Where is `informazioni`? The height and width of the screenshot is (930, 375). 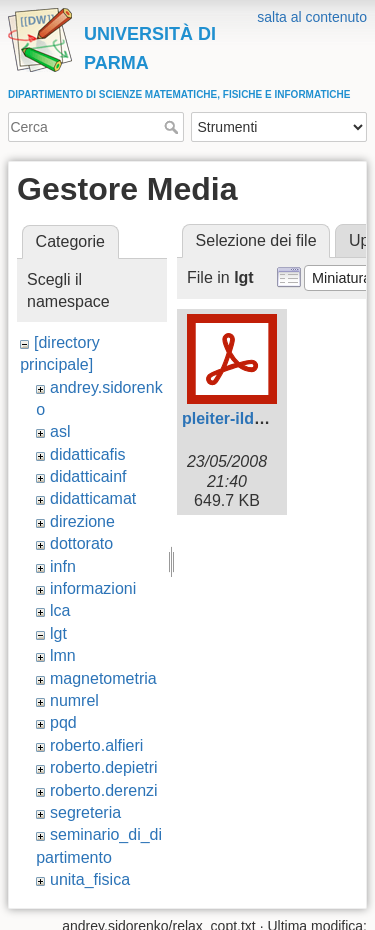
informazioni is located at coordinates (93, 588).